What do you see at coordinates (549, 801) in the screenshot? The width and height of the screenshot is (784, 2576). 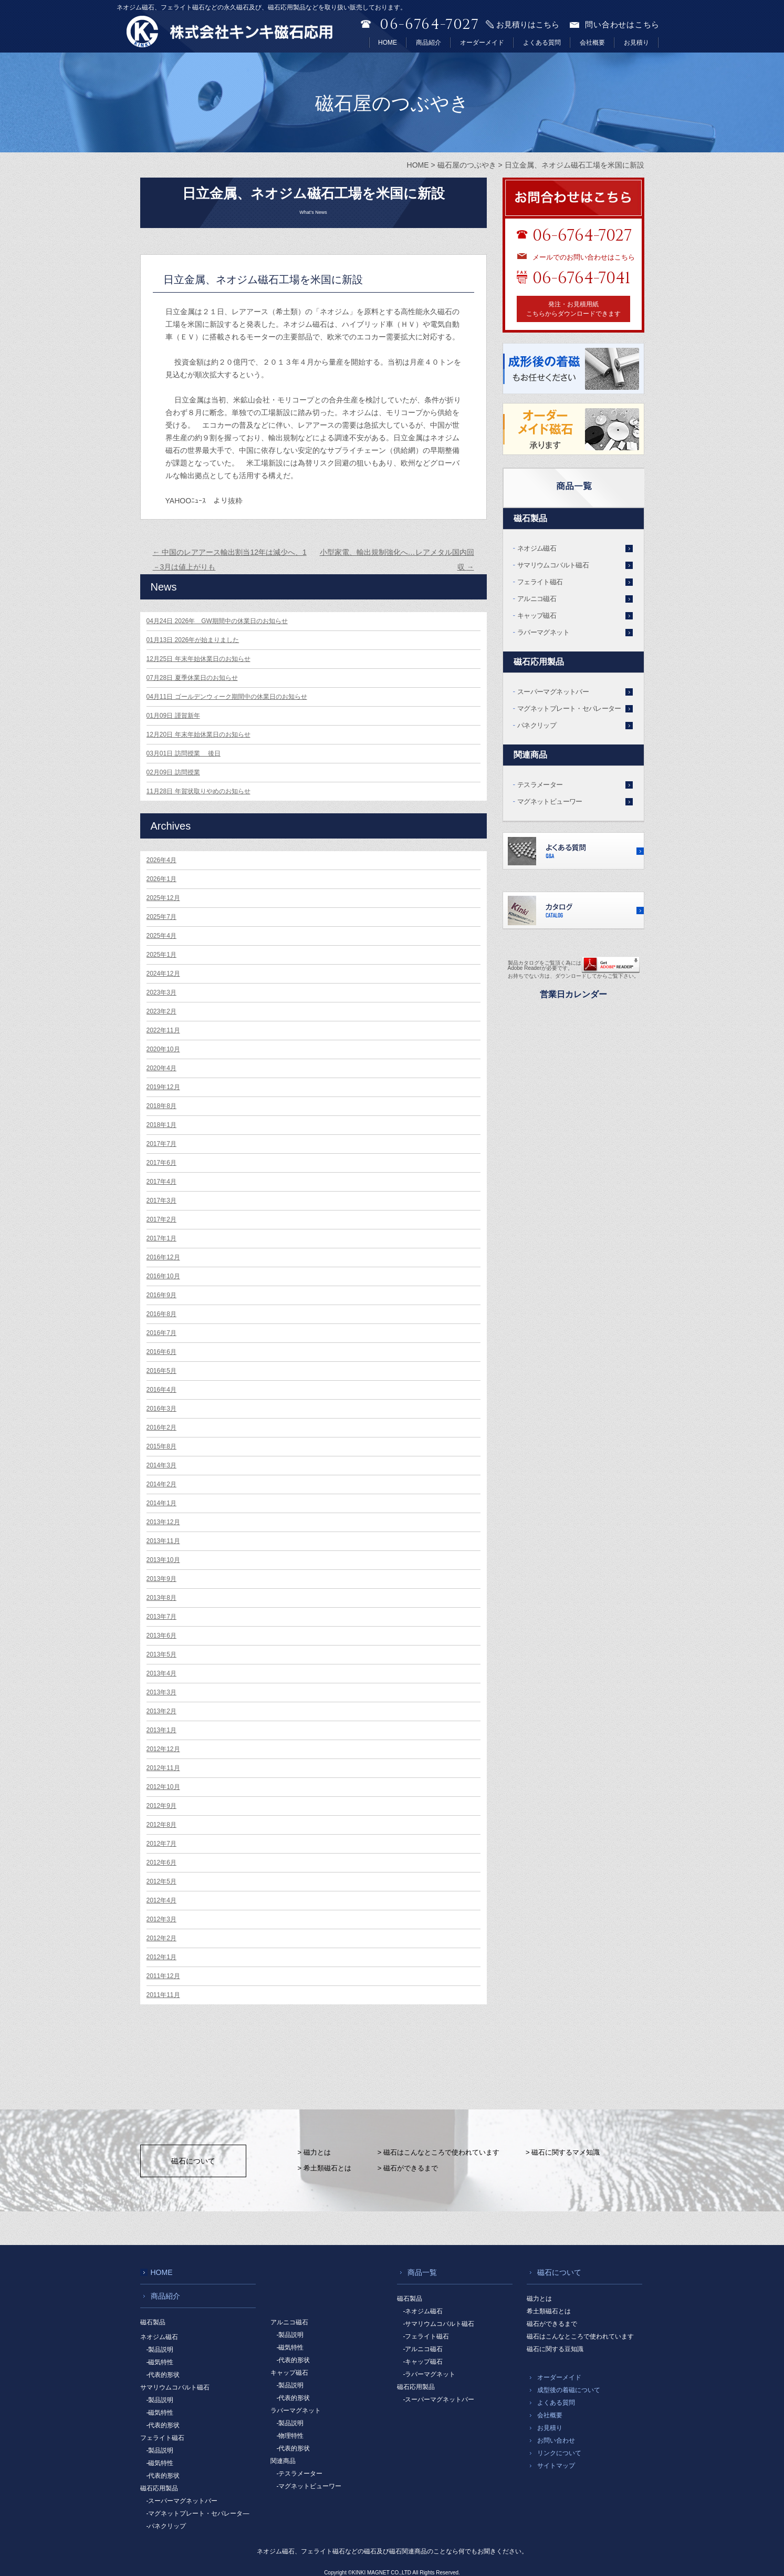 I see `マグネットビューワー` at bounding box center [549, 801].